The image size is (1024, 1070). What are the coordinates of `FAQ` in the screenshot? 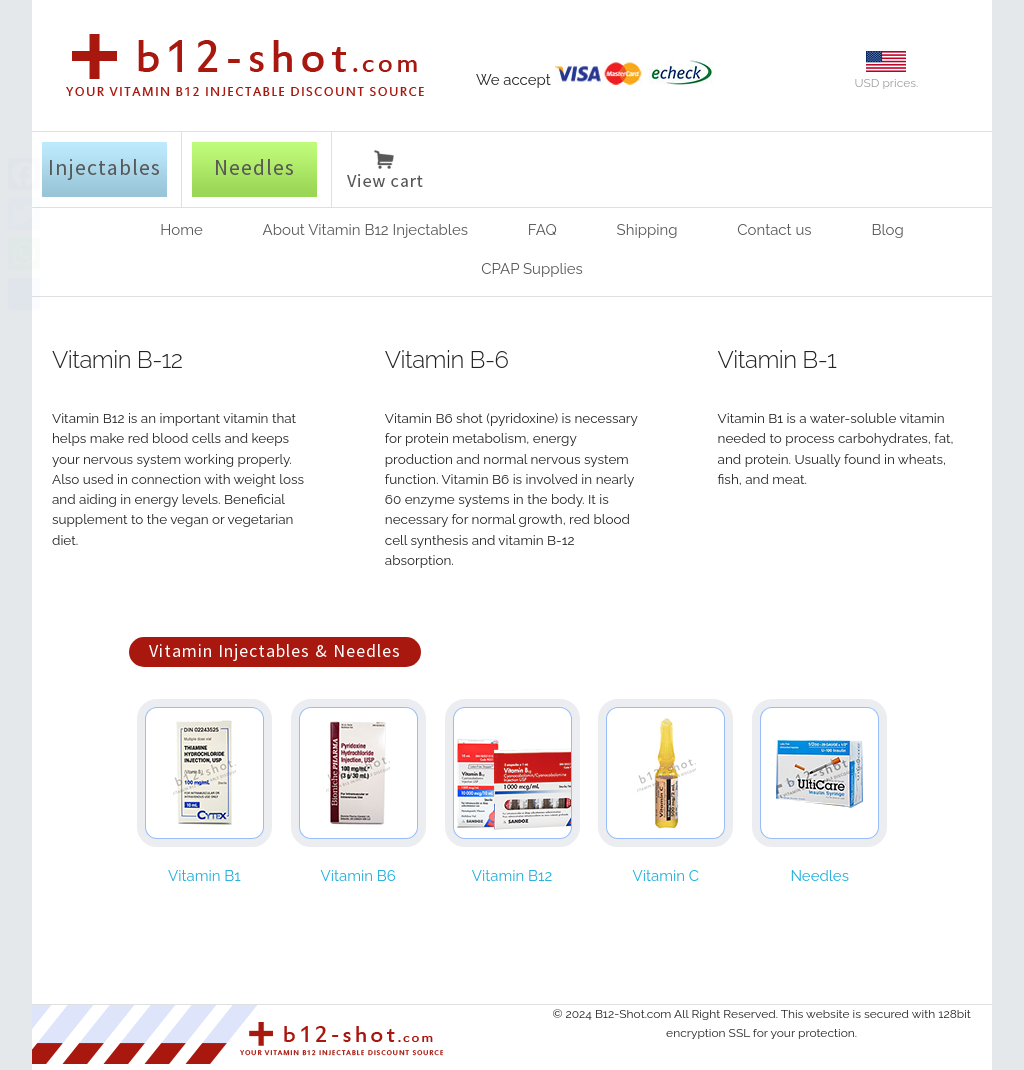 It's located at (542, 230).